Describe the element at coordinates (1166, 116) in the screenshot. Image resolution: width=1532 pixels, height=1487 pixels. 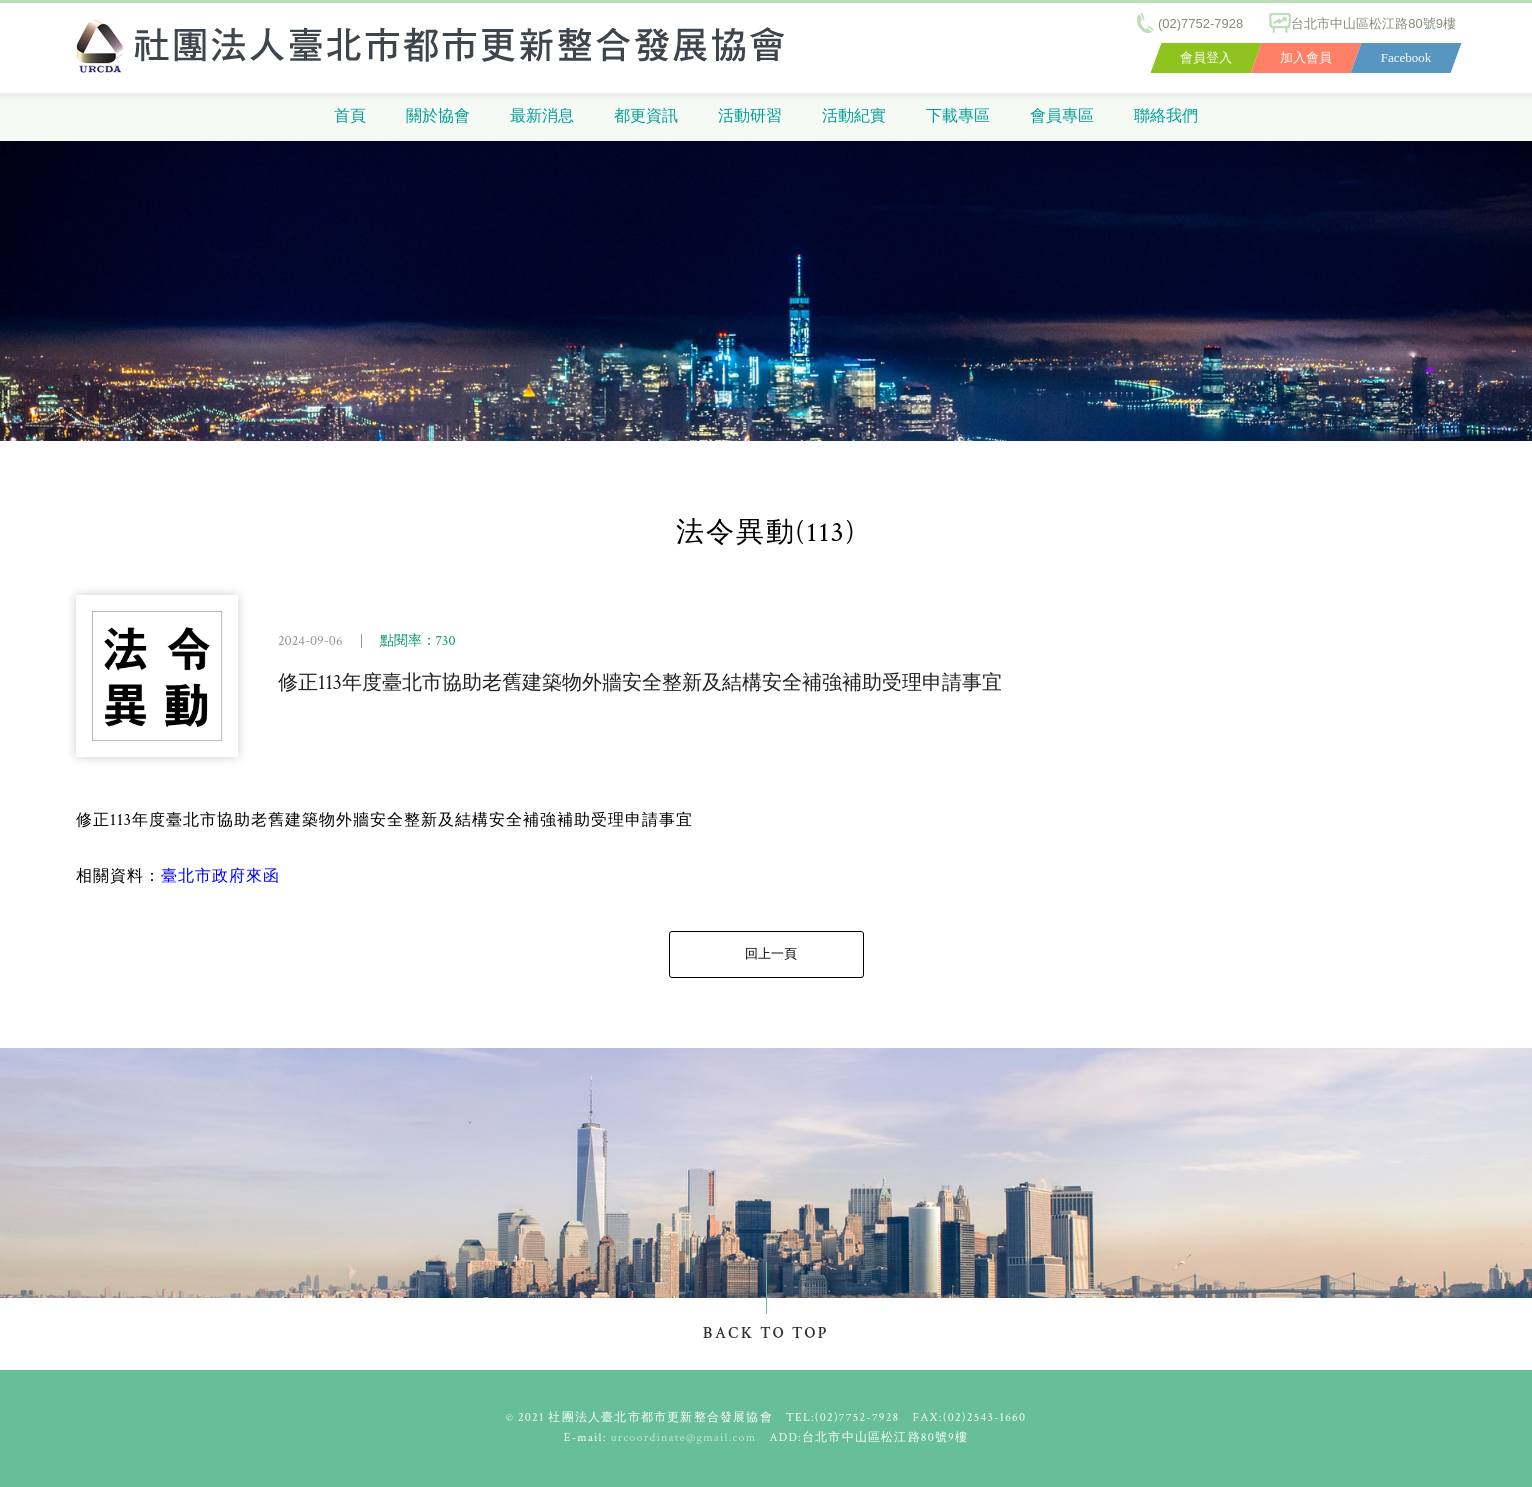
I see `聯絡我們` at that location.